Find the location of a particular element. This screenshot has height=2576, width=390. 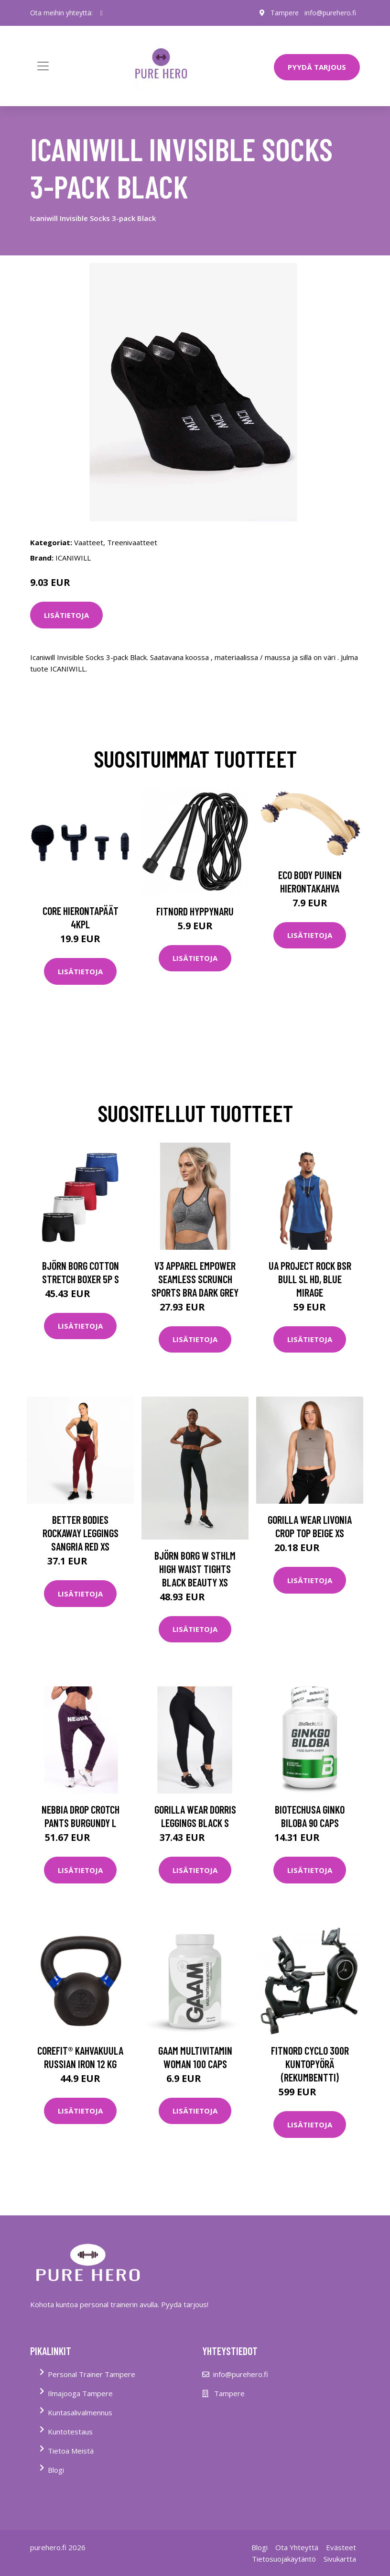

Evästeet is located at coordinates (341, 2547).